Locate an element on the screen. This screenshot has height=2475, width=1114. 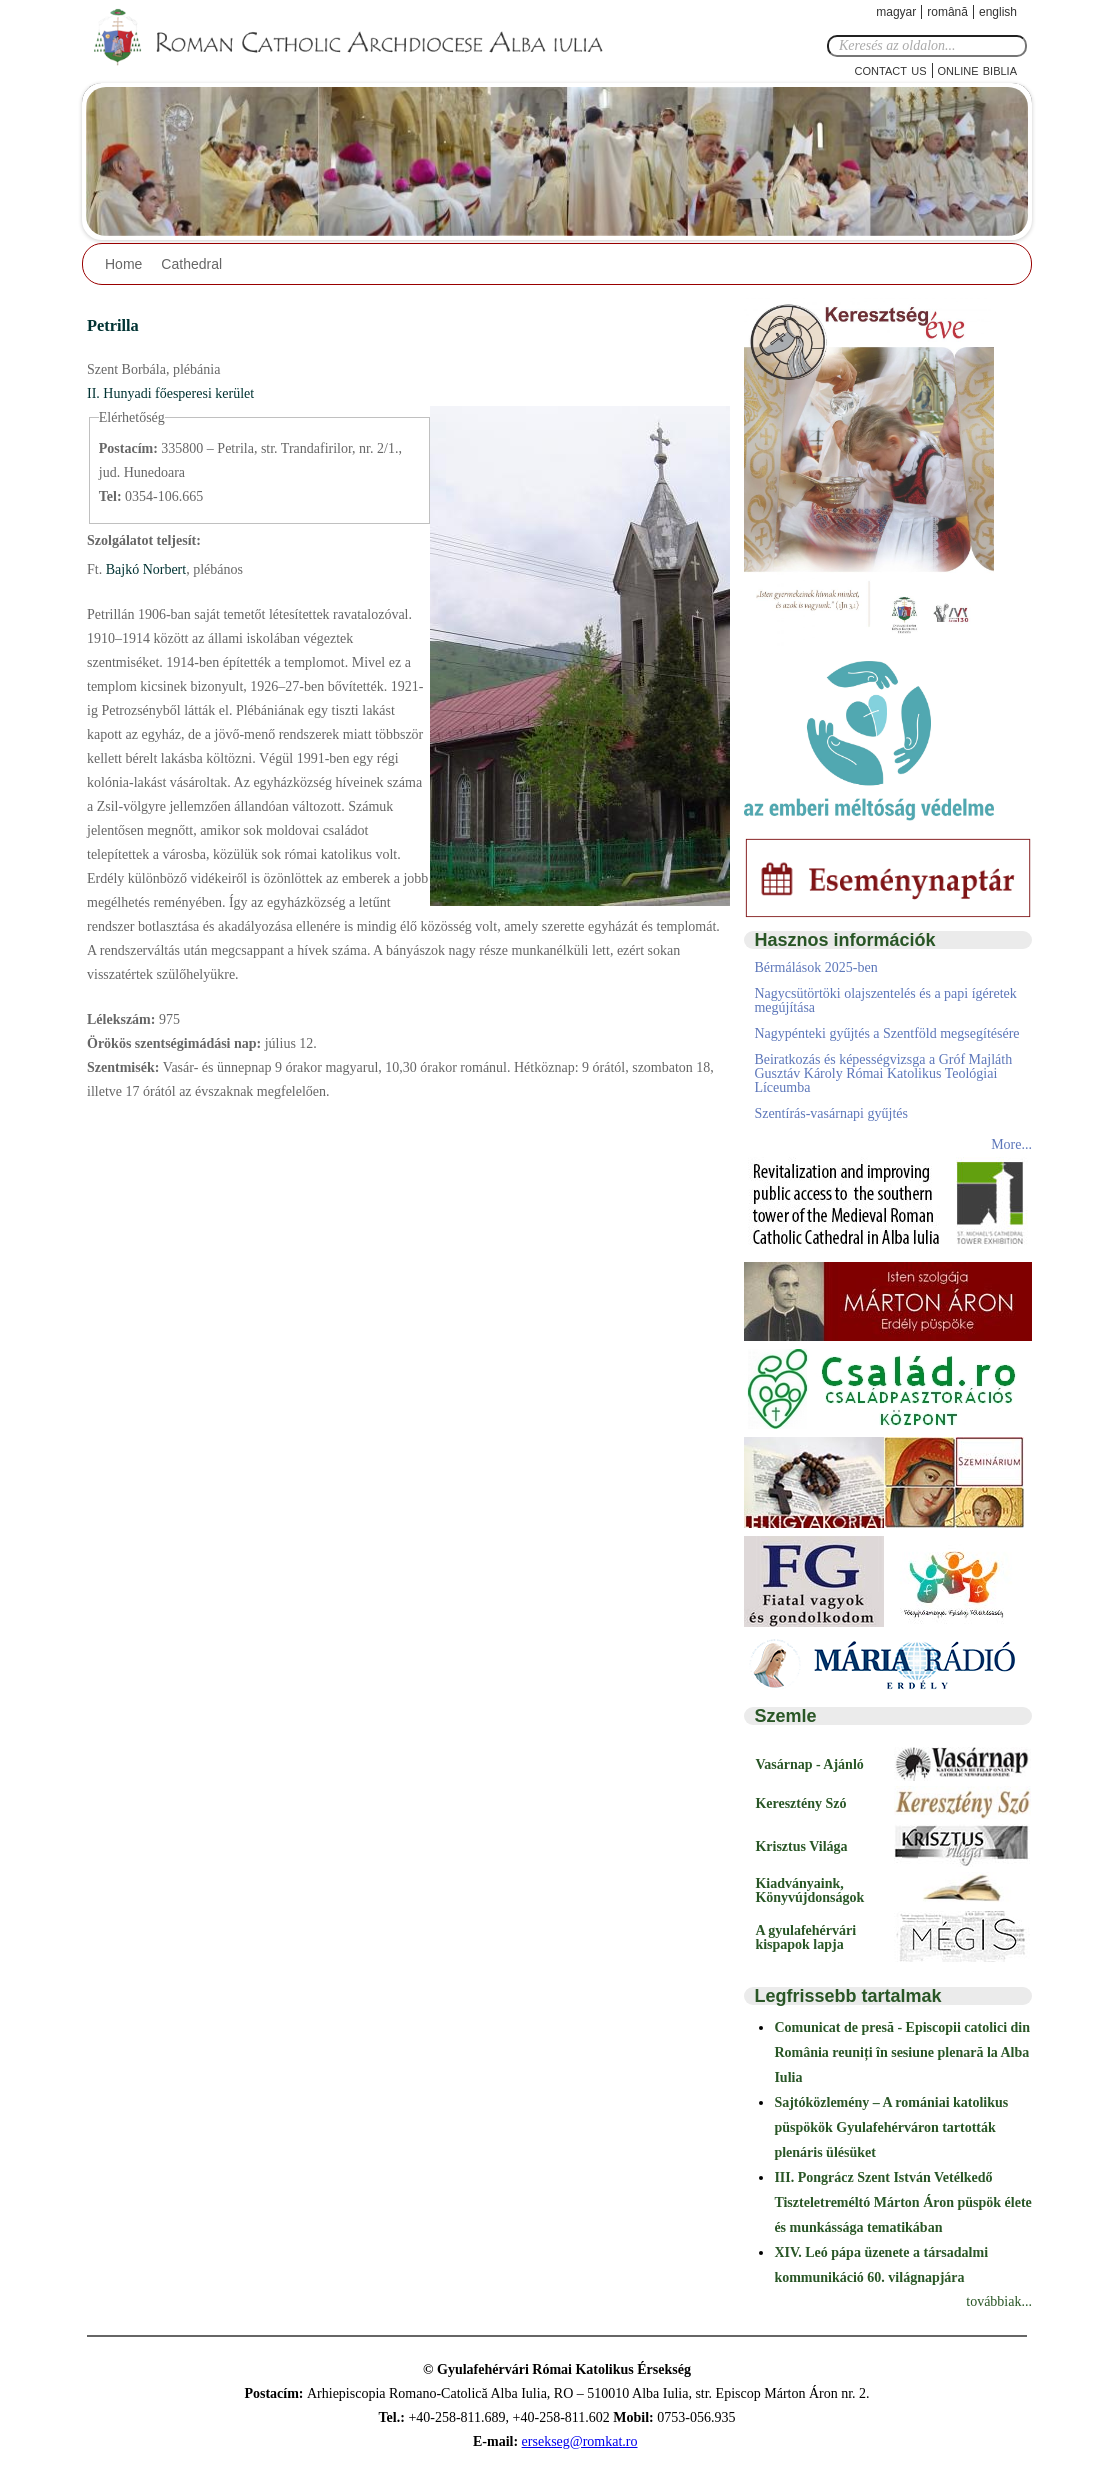
Contact Us is located at coordinates (891, 69).